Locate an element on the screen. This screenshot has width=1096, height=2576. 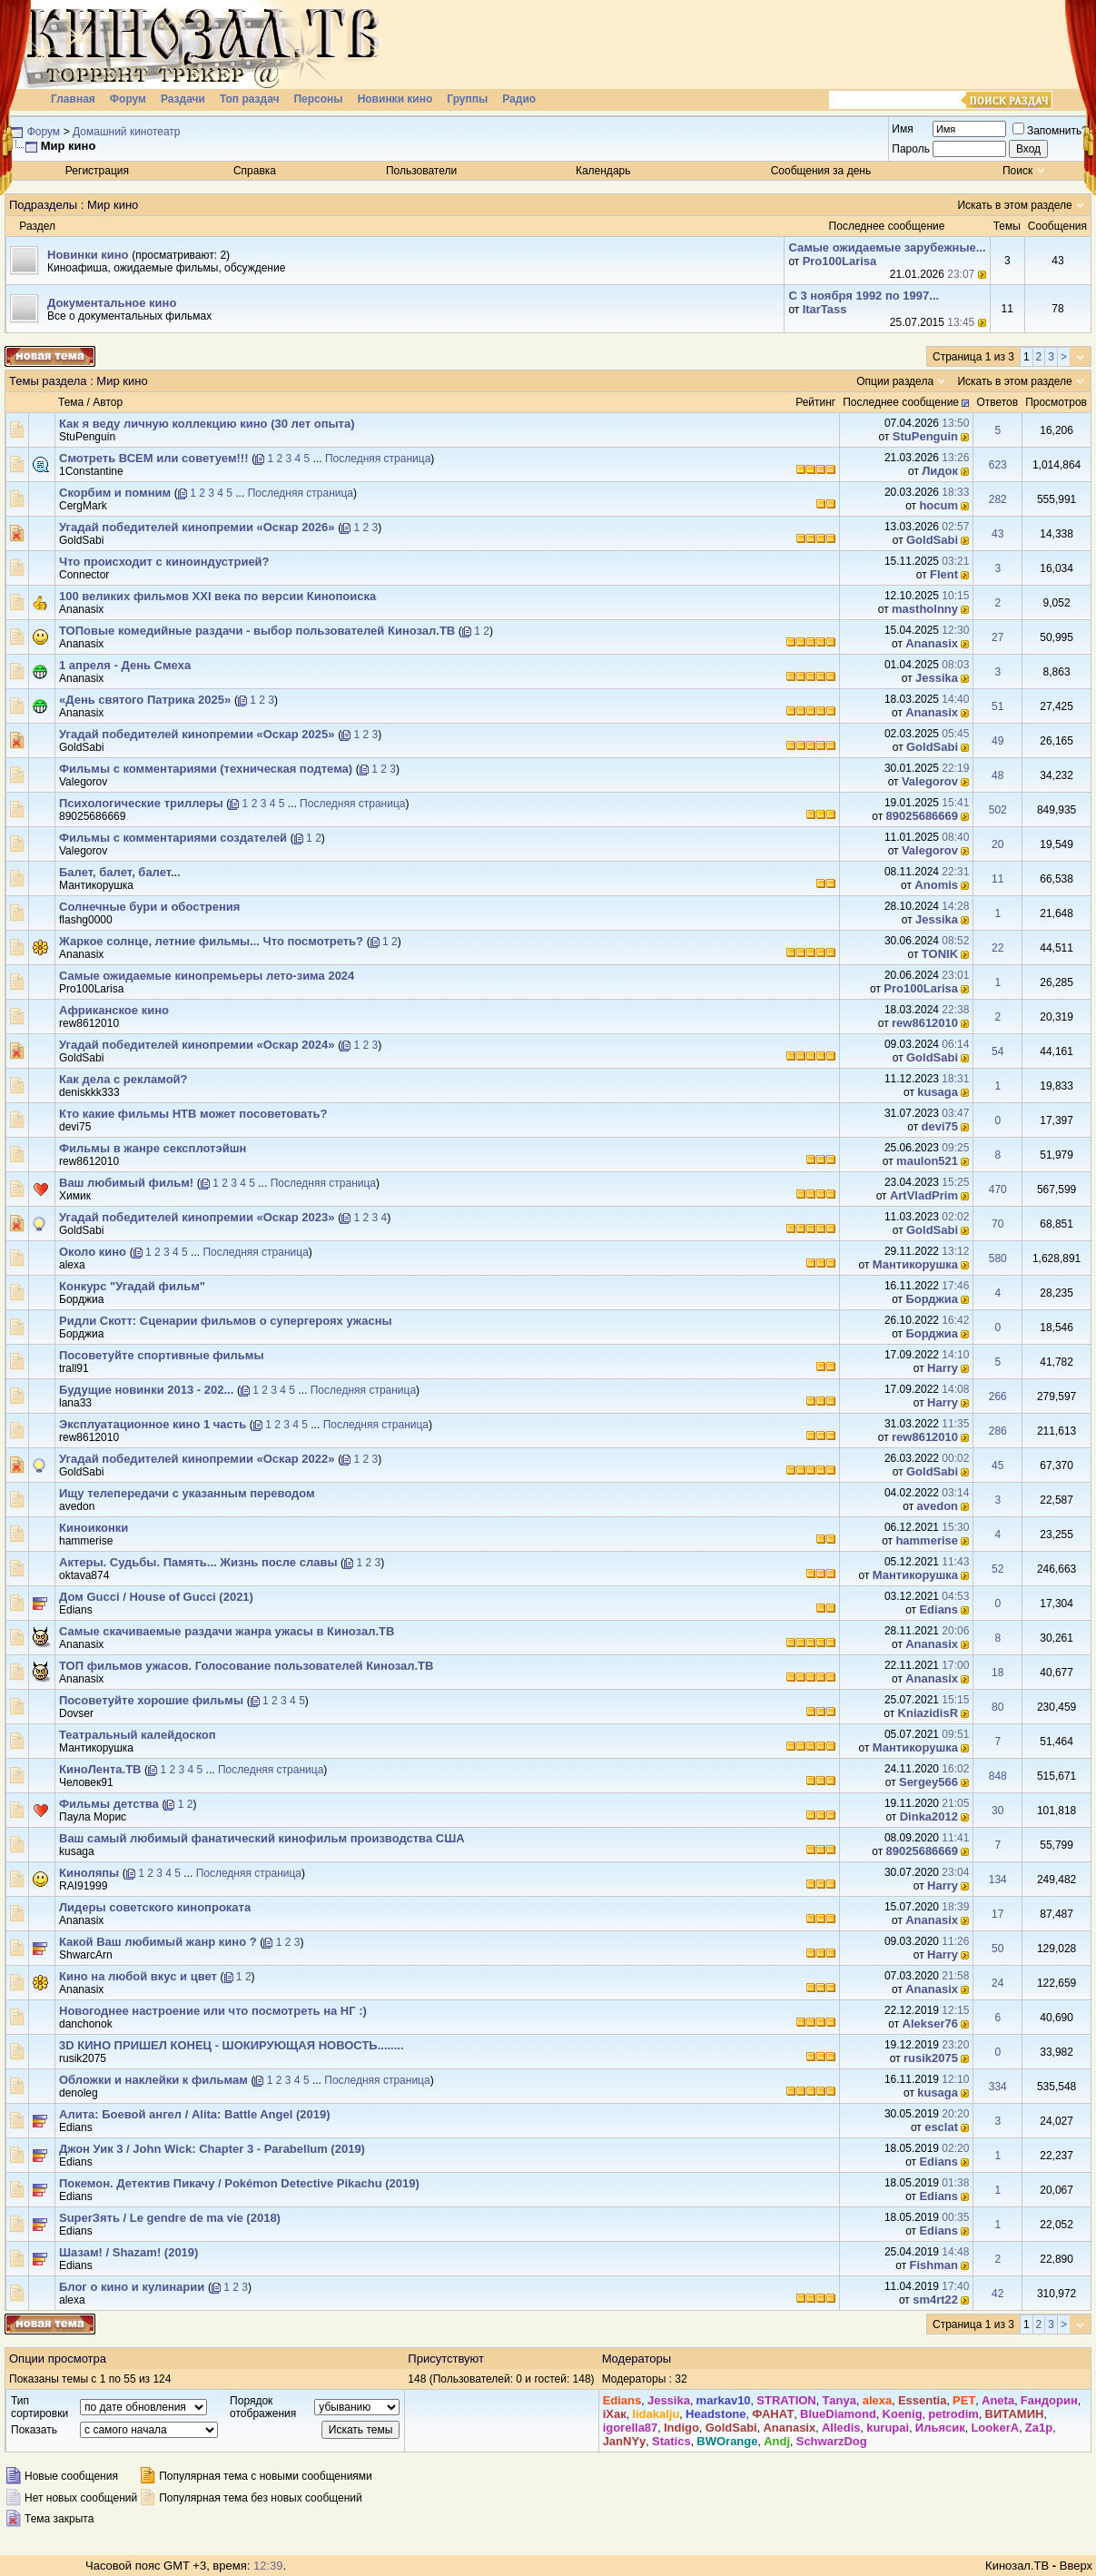
Ananasix is located at coordinates (81, 609).